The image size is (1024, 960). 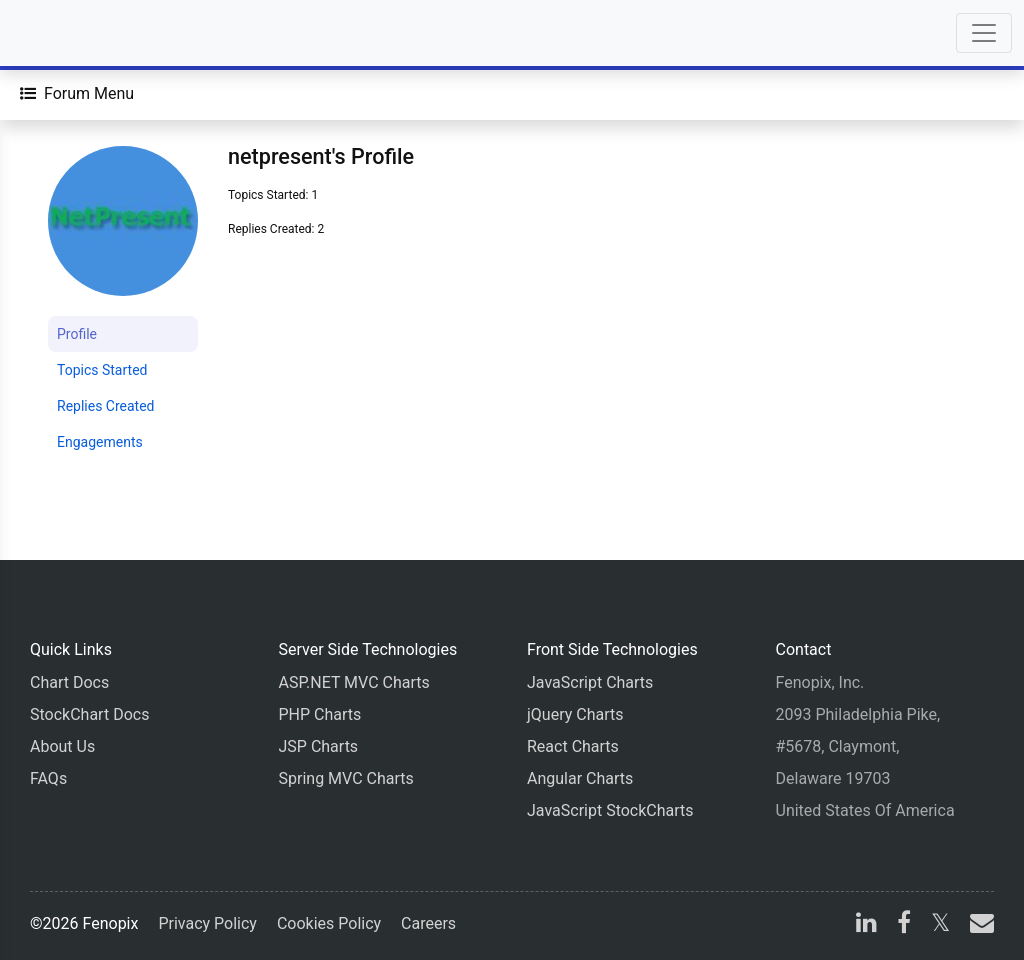 What do you see at coordinates (575, 714) in the screenshot?
I see `jQuery Charts` at bounding box center [575, 714].